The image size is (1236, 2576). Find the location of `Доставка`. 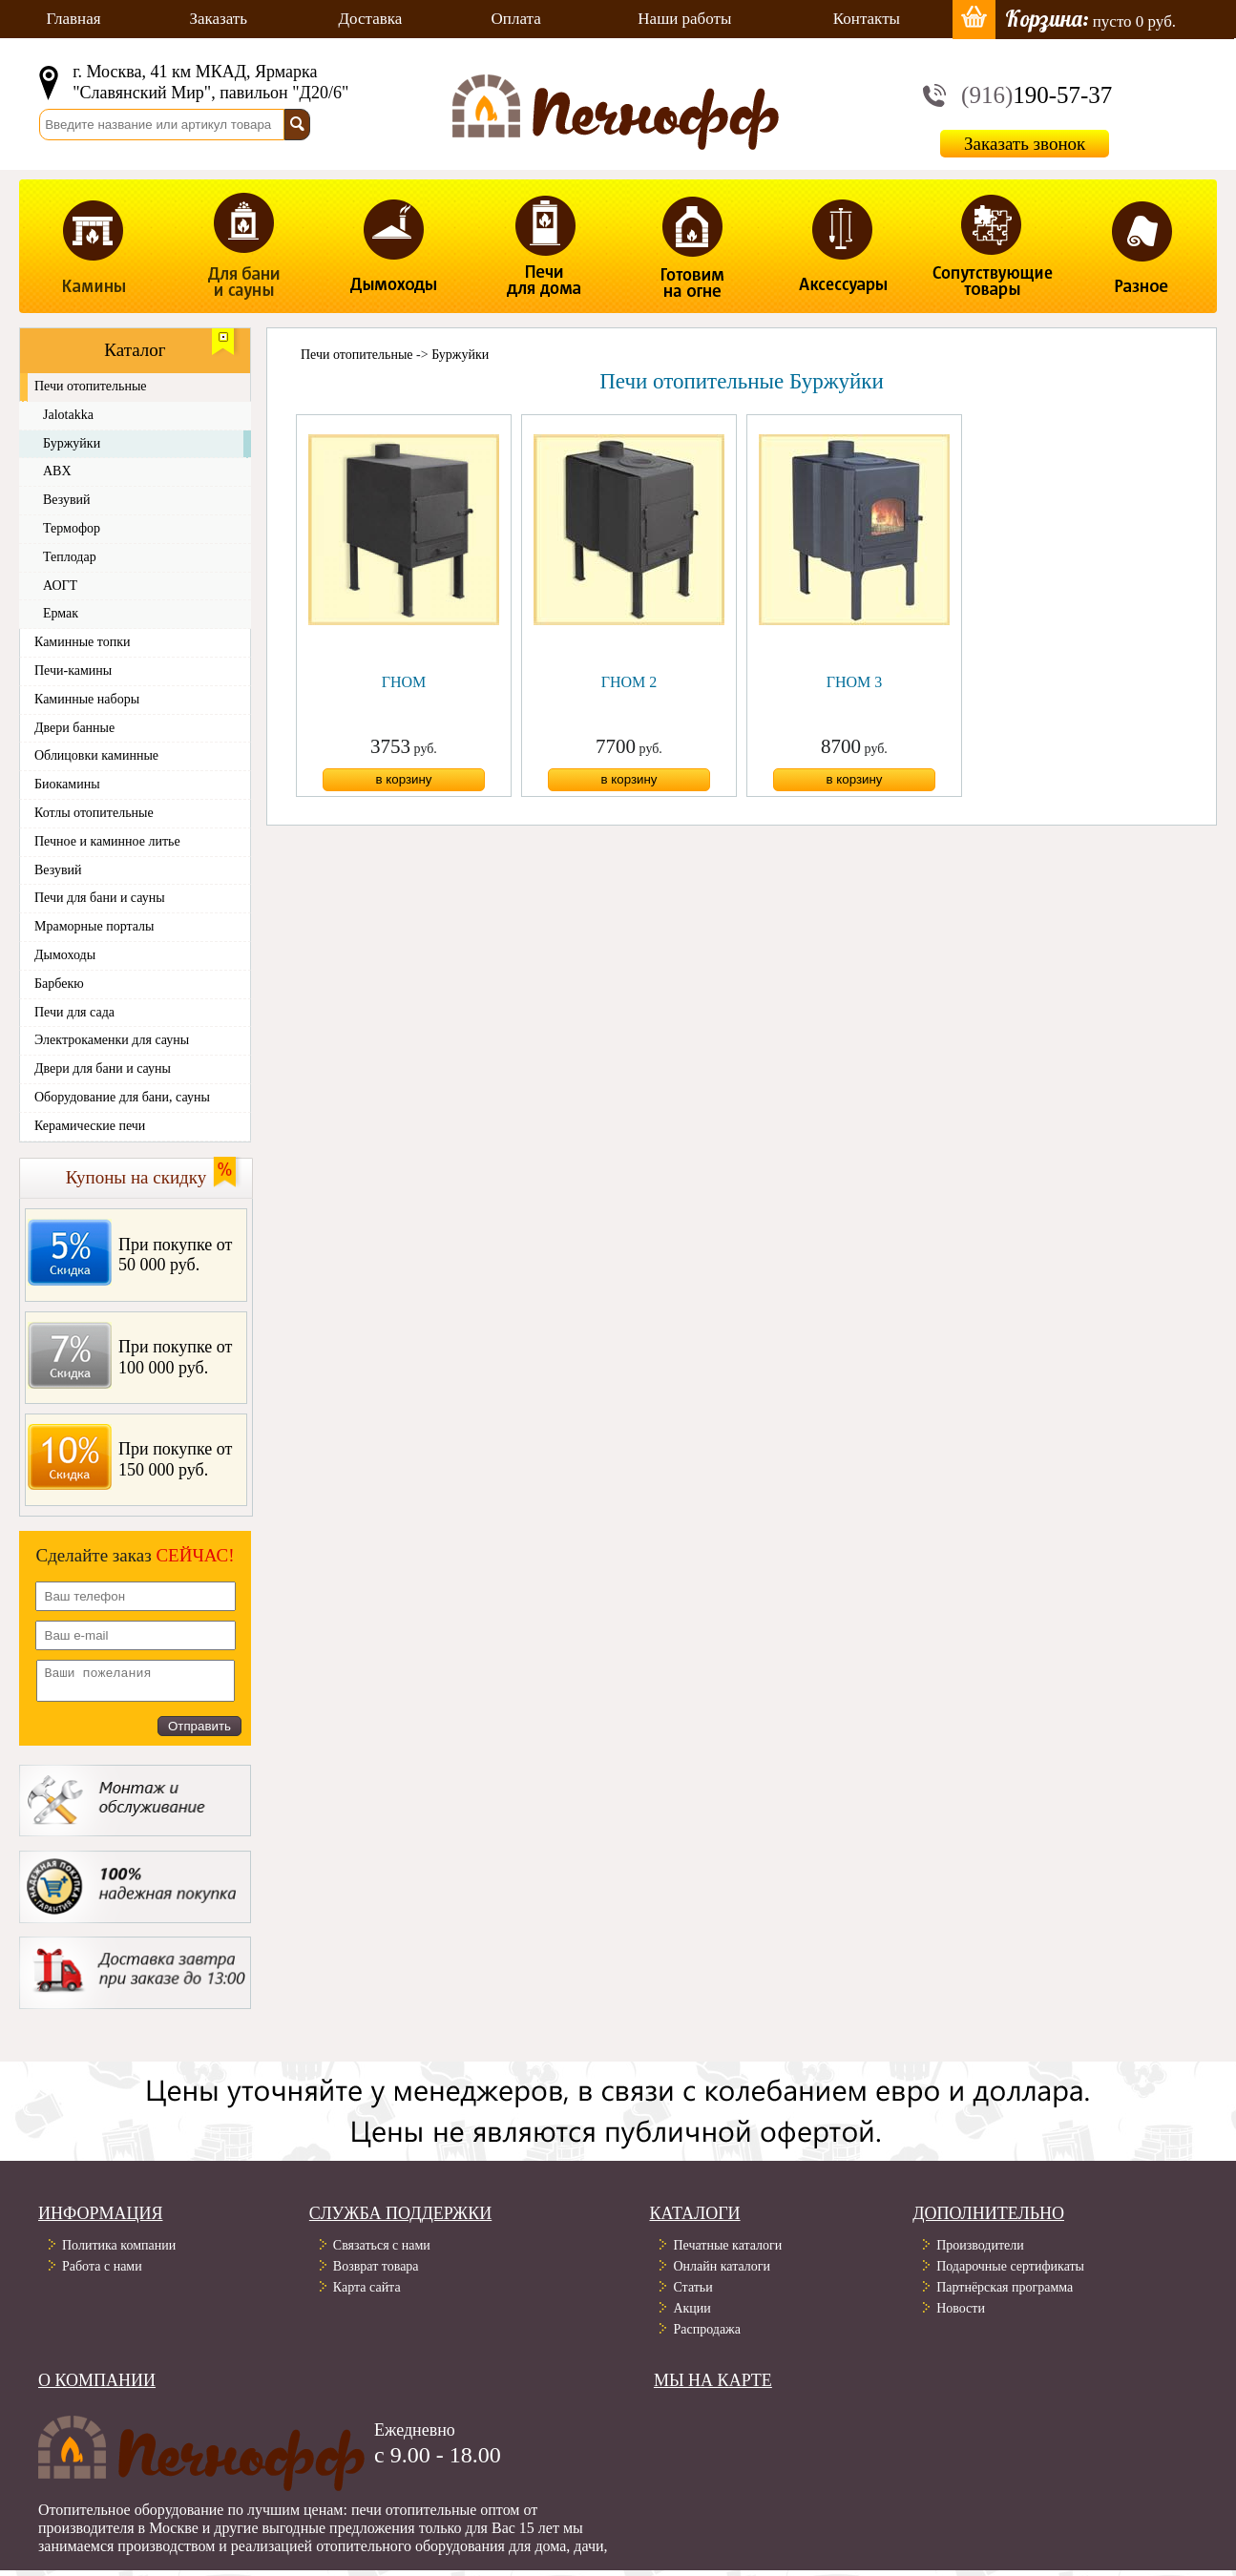

Доставка is located at coordinates (371, 19).